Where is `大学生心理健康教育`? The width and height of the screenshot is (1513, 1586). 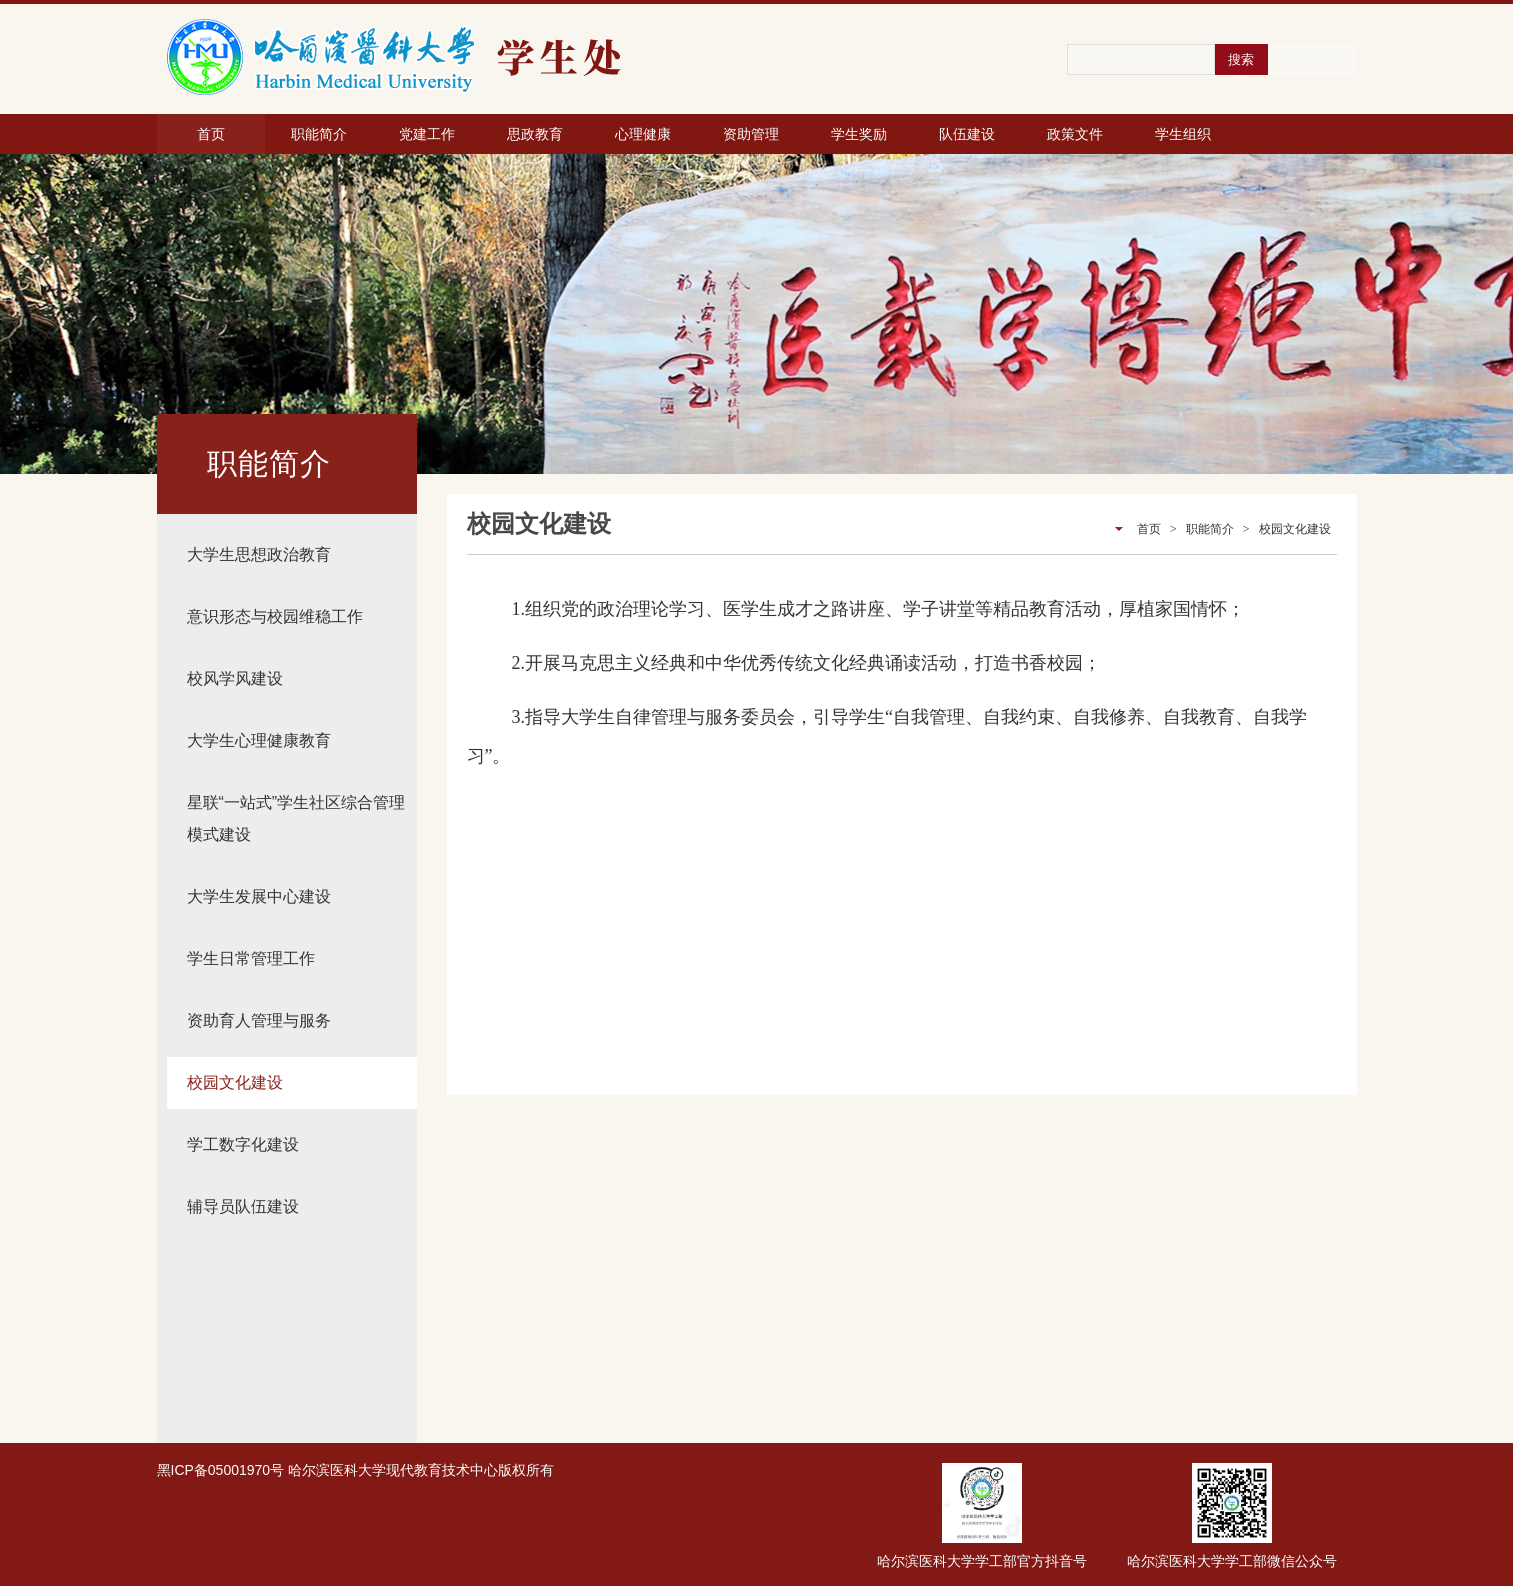
大学生心理健康教育 is located at coordinates (259, 740).